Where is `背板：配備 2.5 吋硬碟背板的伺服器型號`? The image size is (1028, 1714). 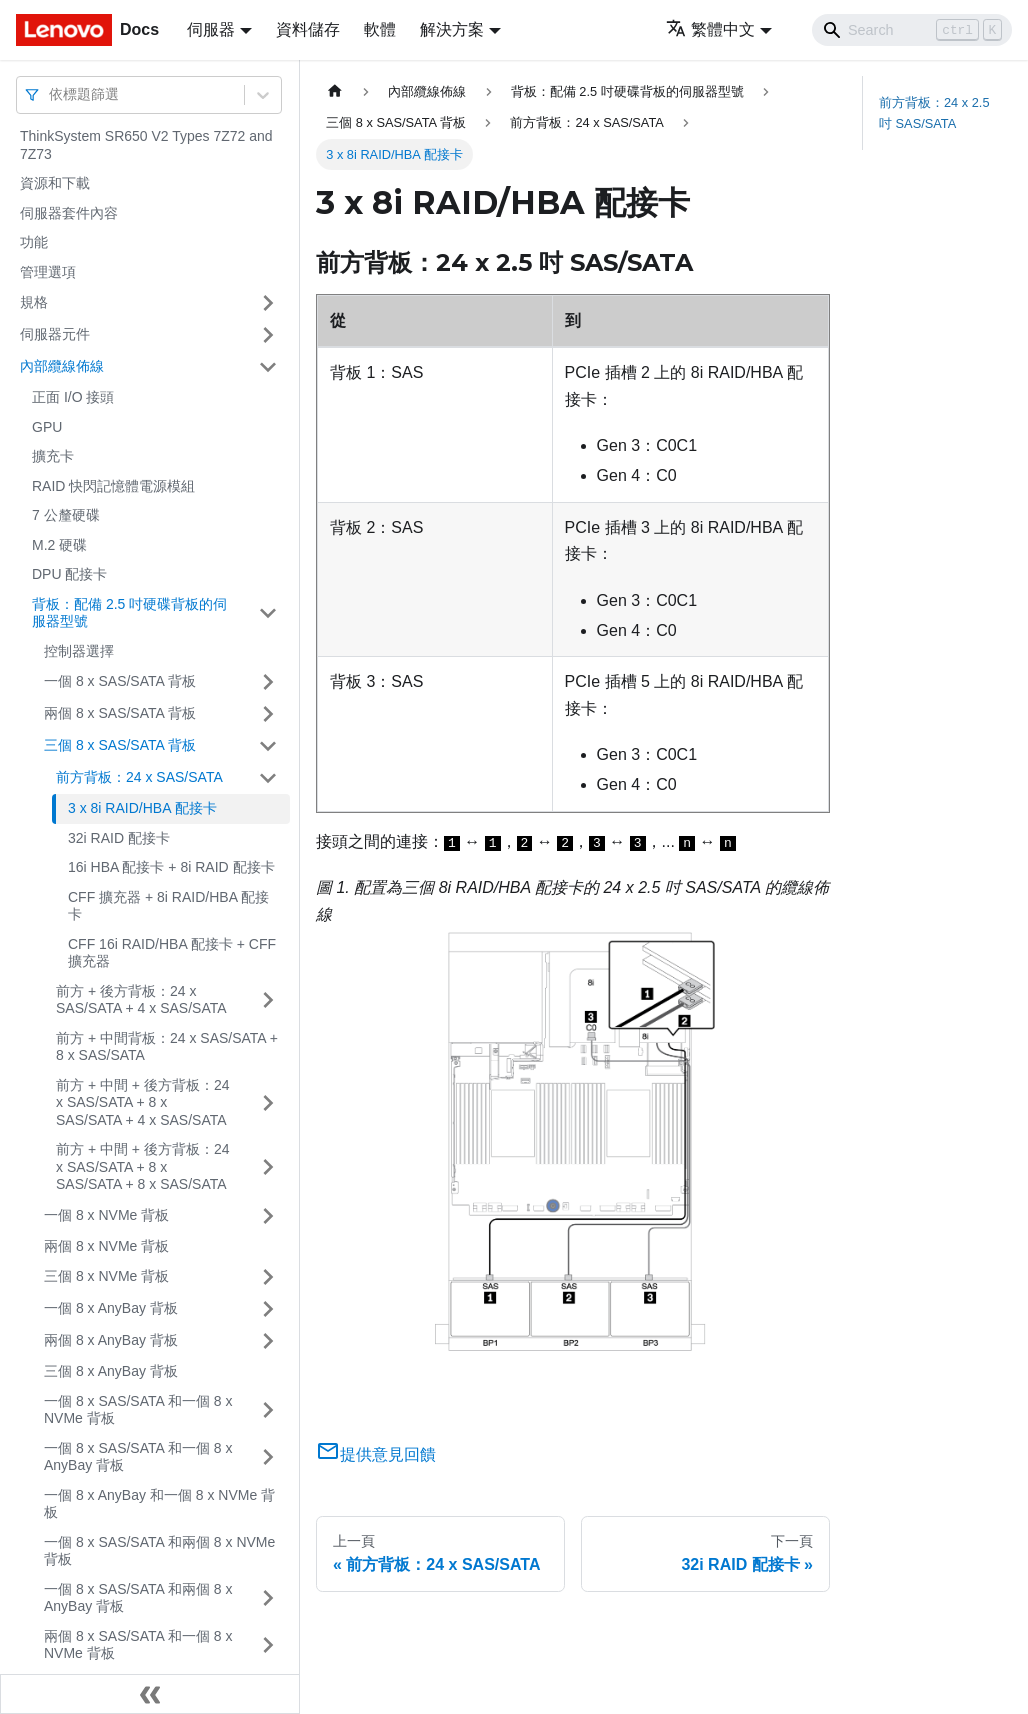
背板：配備 2.5 吋硬碟背板的伺服器型號 is located at coordinates (129, 613).